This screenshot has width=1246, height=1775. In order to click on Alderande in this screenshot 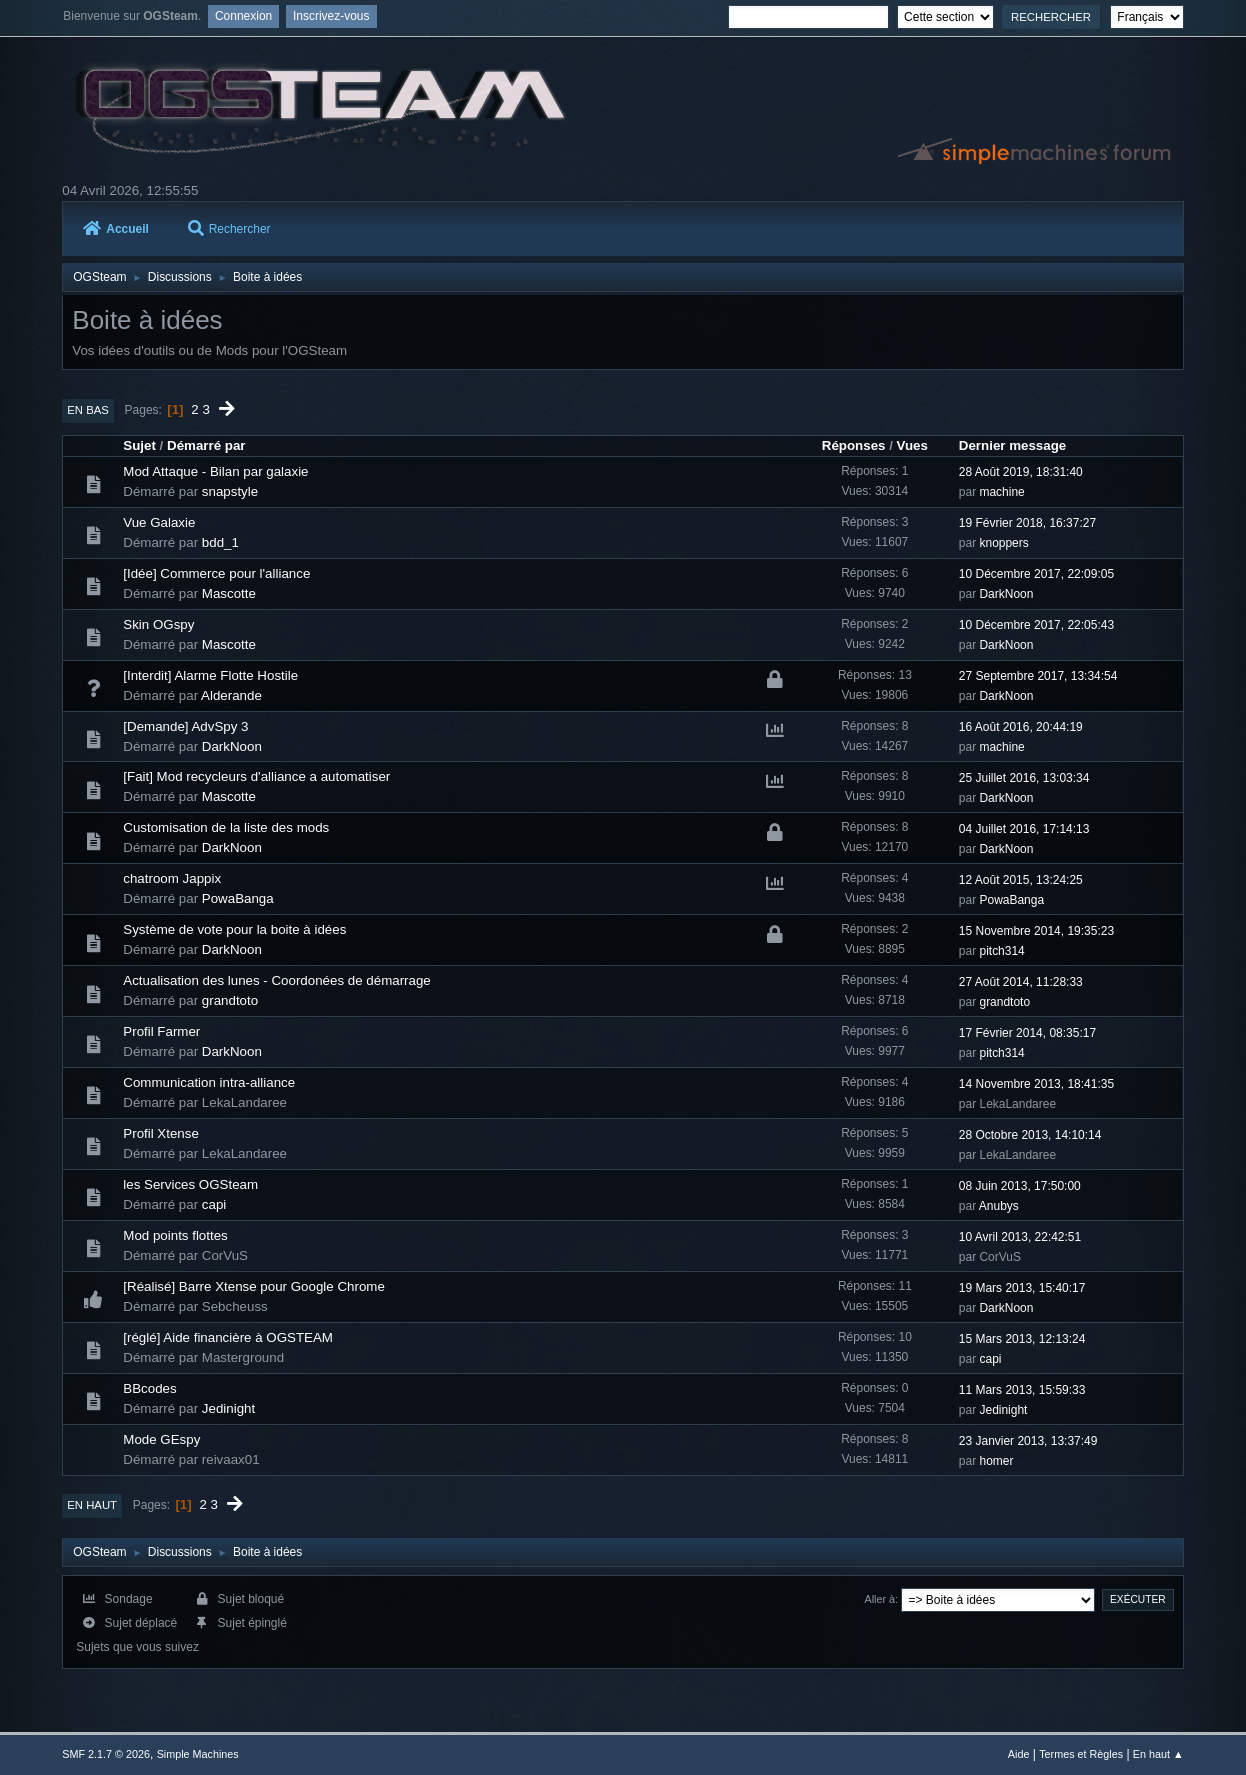, I will do `click(231, 695)`.